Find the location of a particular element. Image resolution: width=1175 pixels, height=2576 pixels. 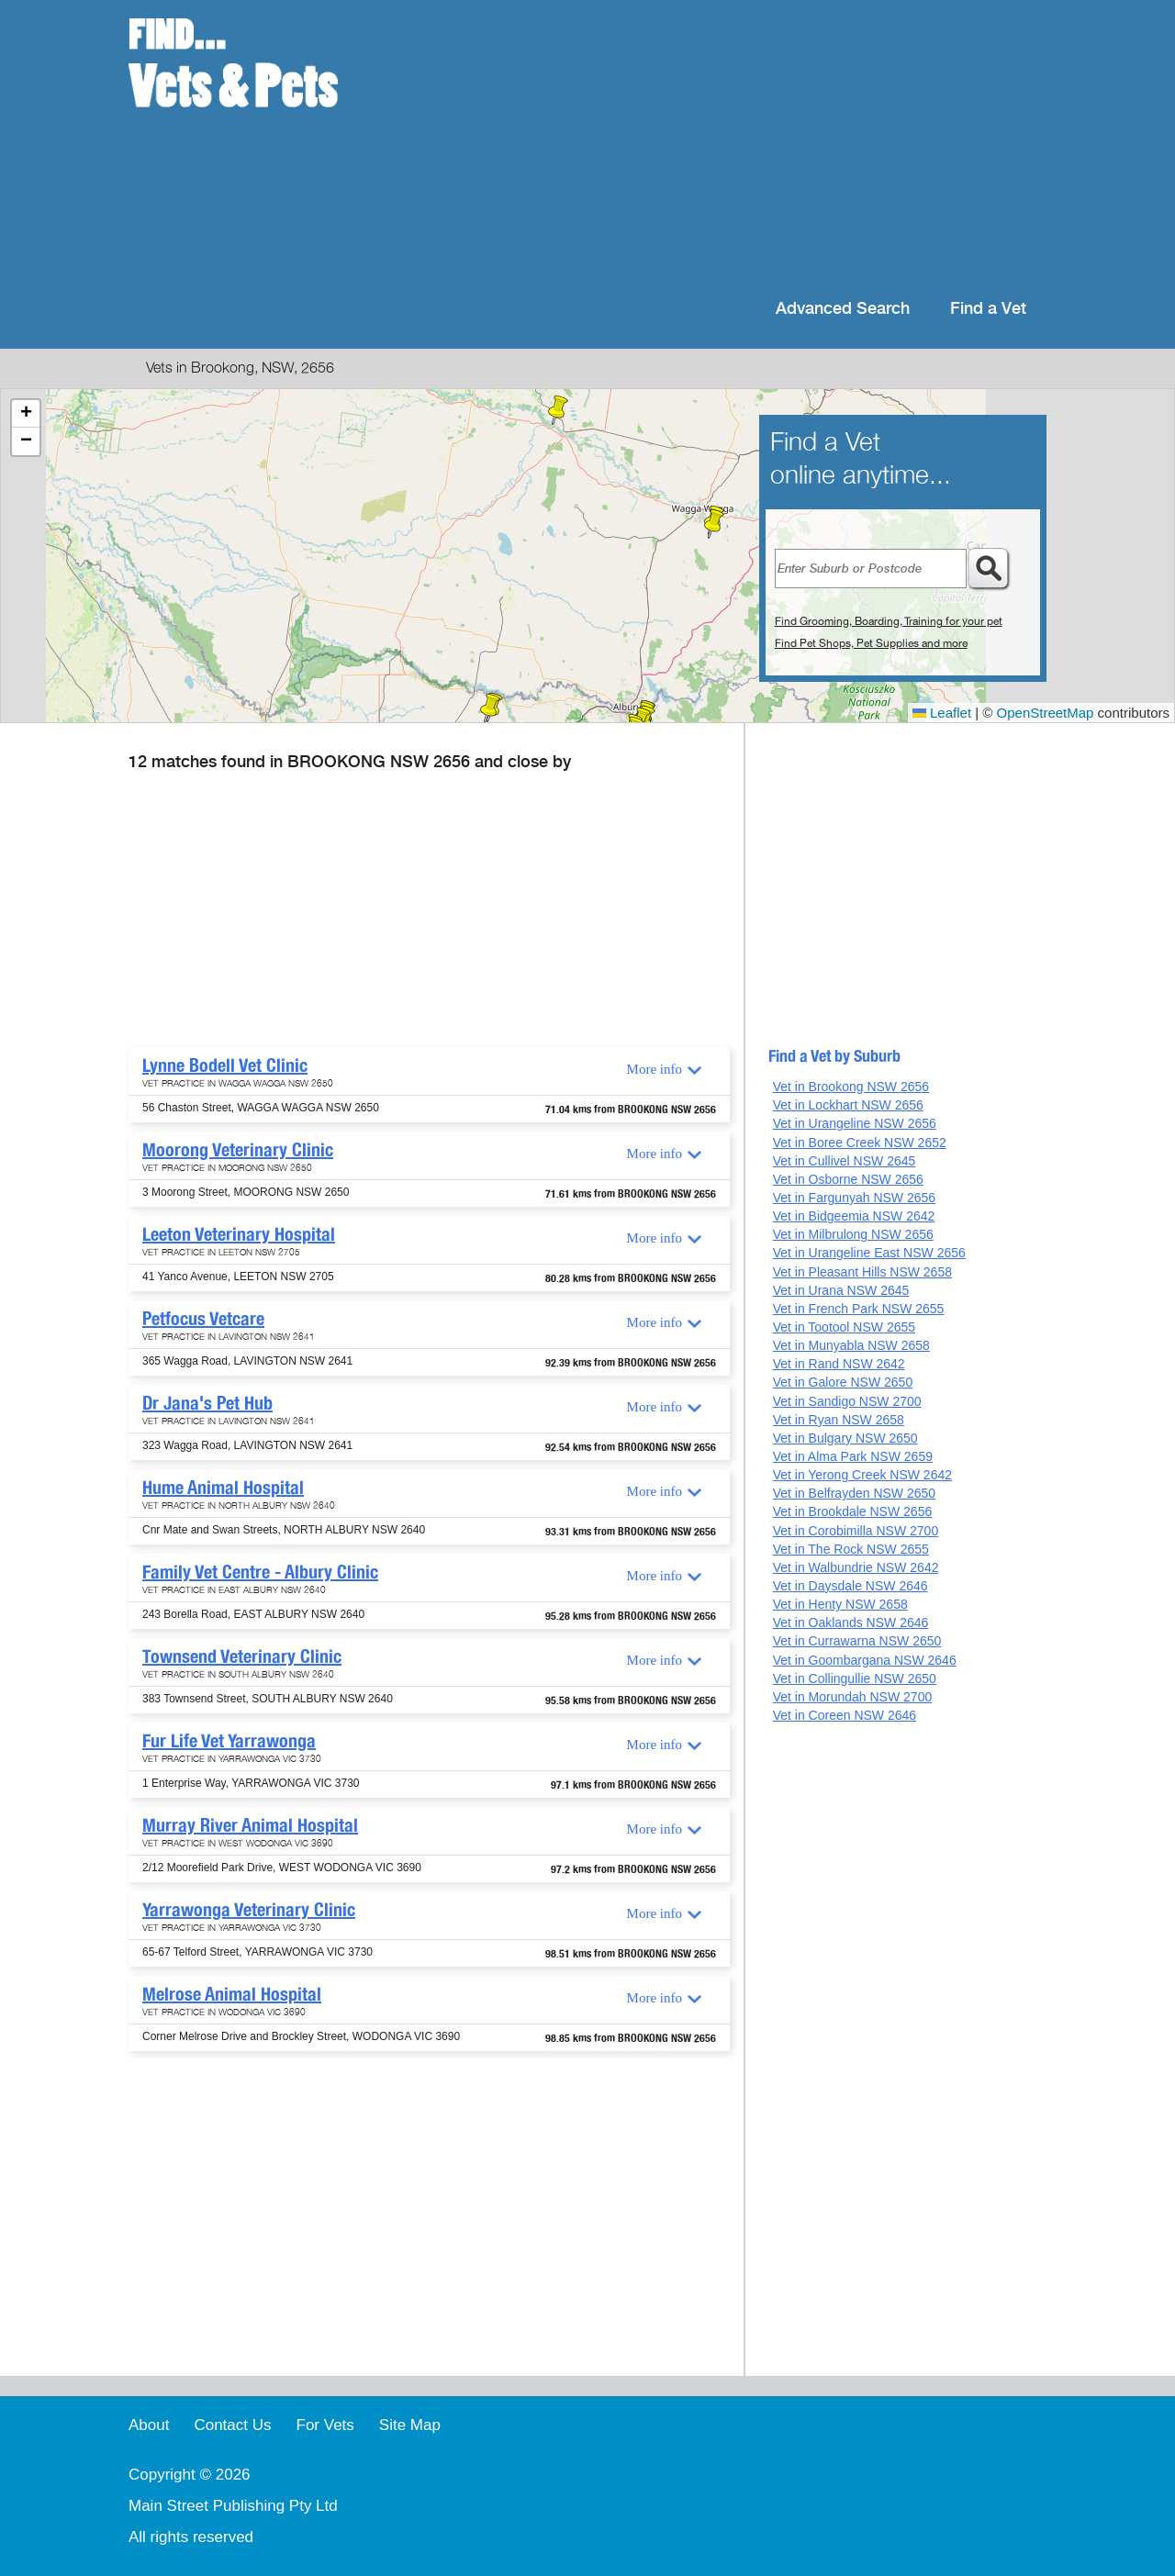

Murray River Animal Hospital is located at coordinates (250, 1825).